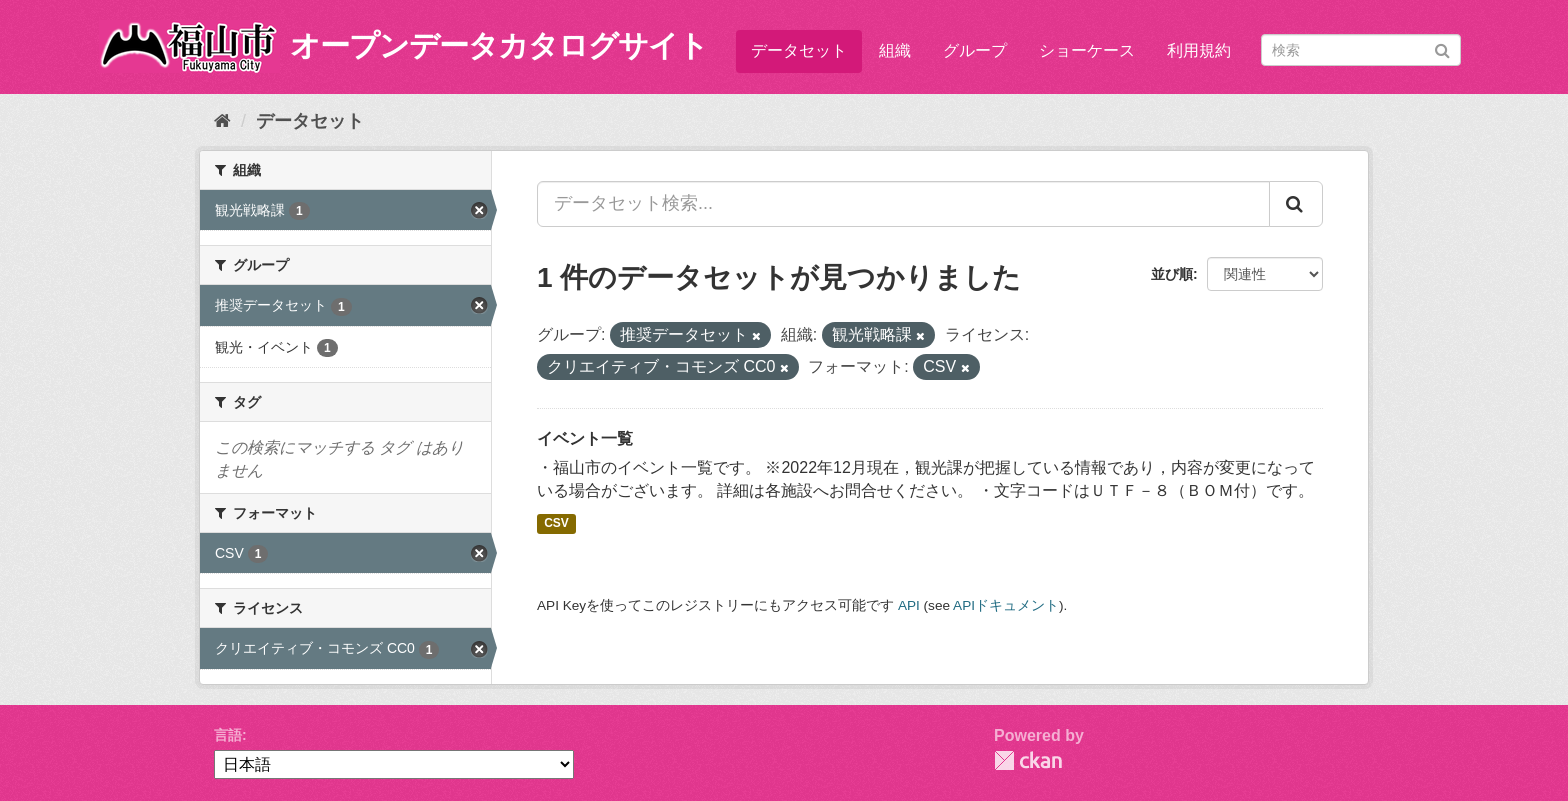 The image size is (1568, 801). I want to click on APIドキュメント, so click(1006, 605).